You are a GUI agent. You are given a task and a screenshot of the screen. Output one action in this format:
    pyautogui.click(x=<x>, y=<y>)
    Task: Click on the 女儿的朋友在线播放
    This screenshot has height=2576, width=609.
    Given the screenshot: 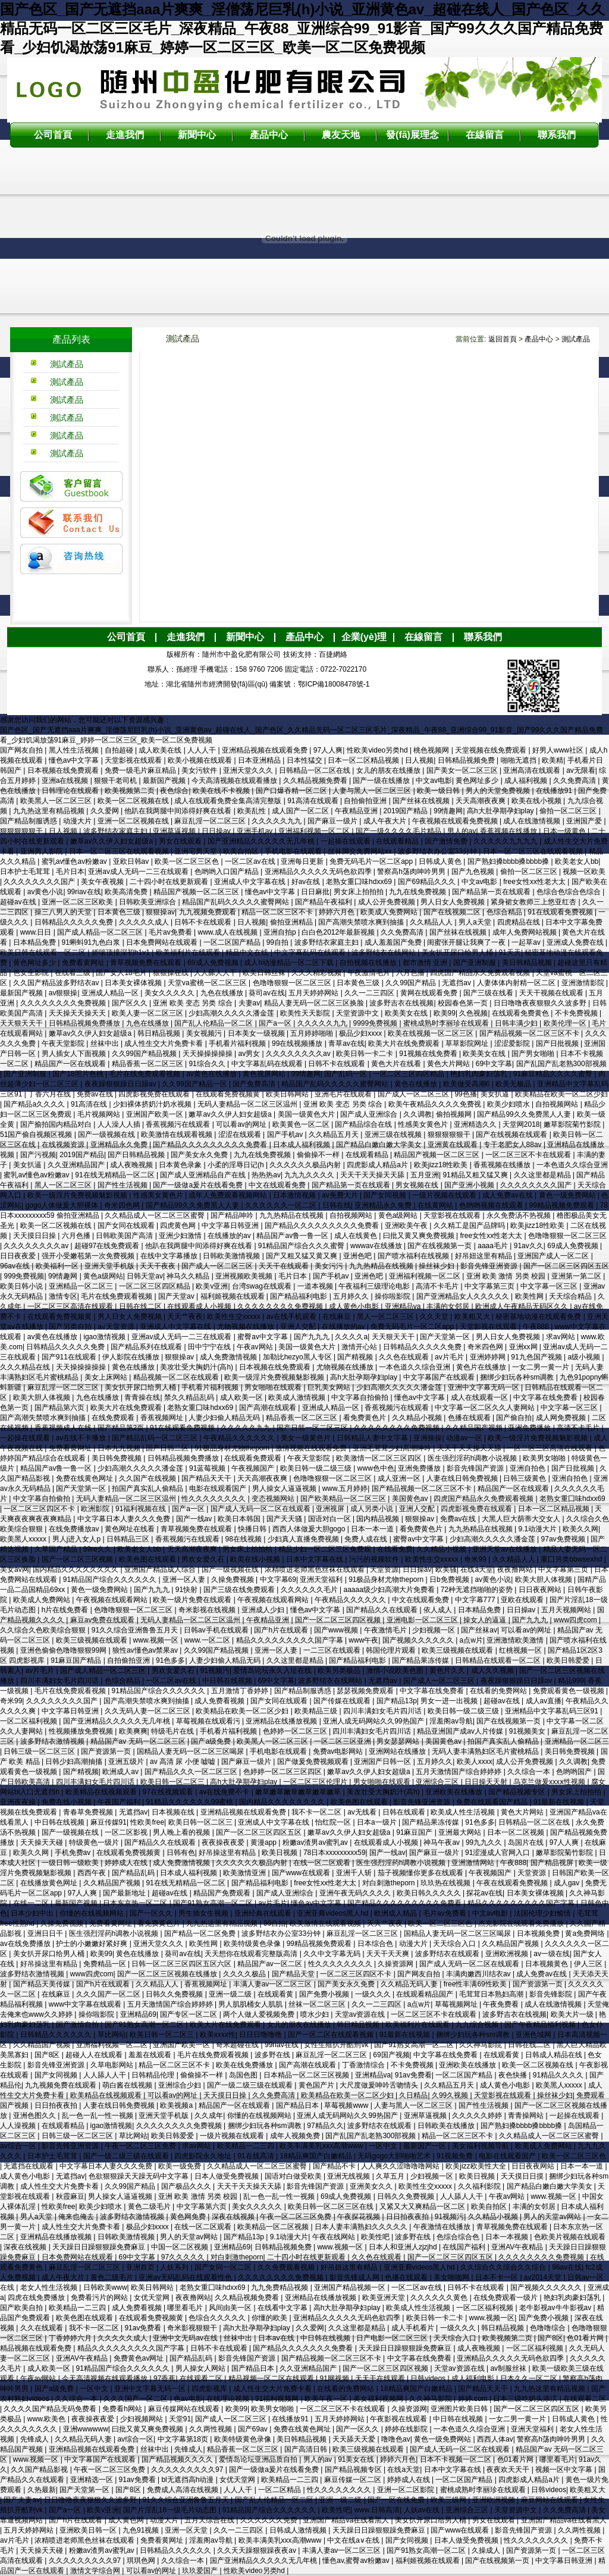 What is the action you would take?
    pyautogui.click(x=389, y=770)
    